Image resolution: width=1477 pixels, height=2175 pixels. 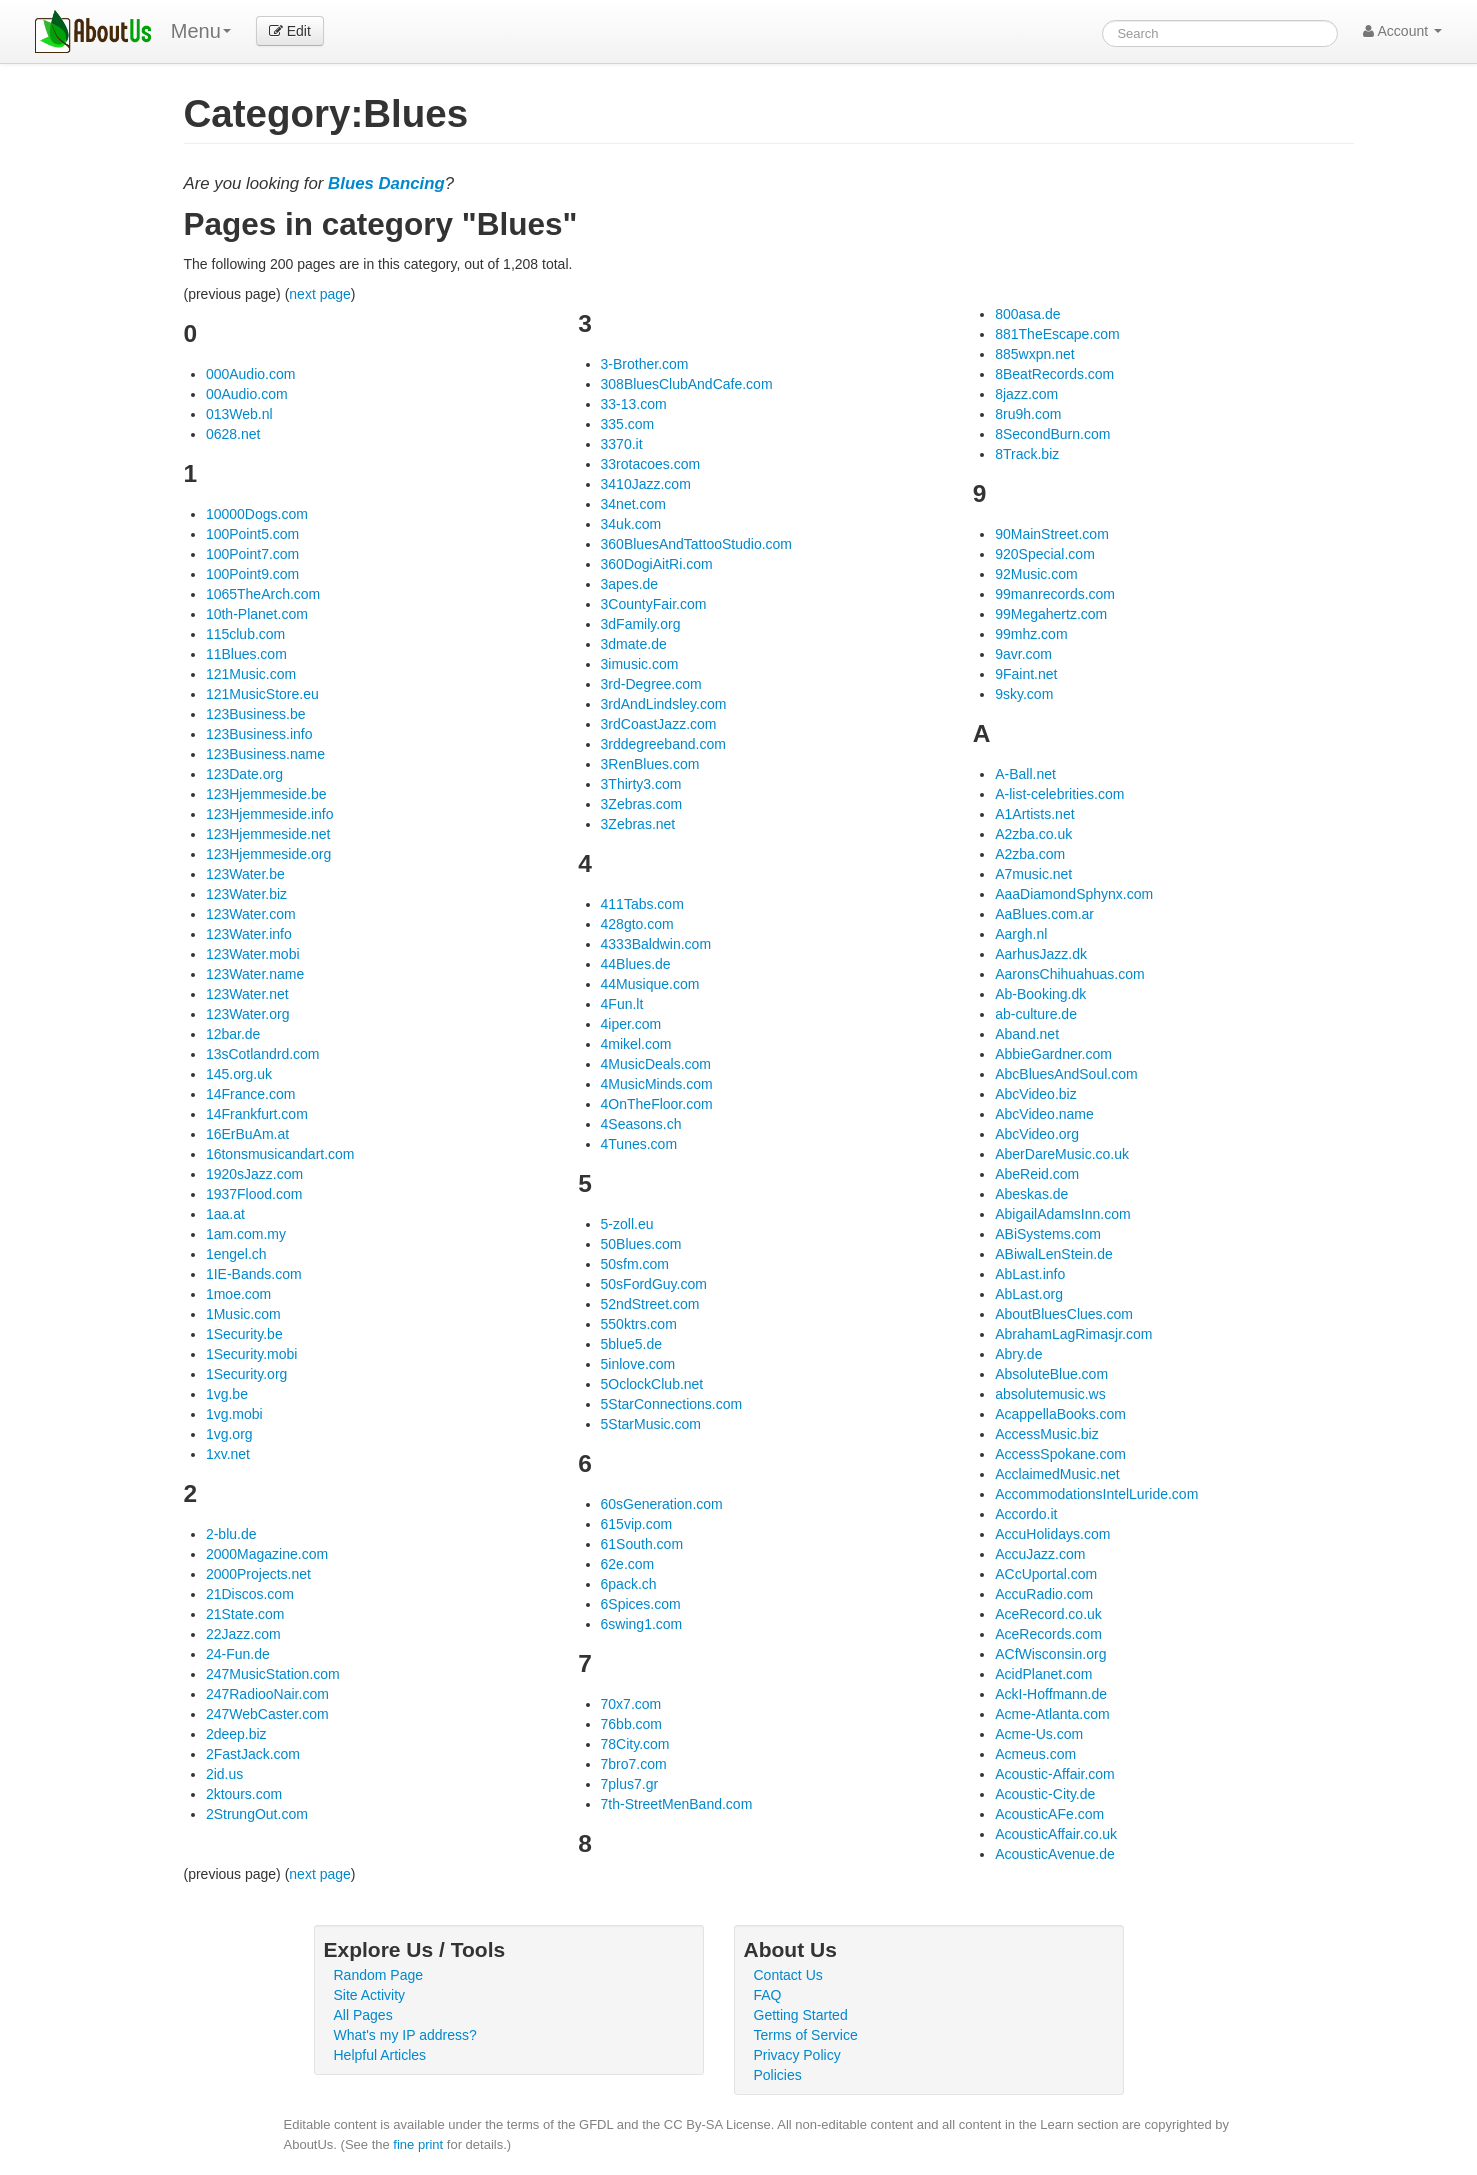 I want to click on Privacy Policy, so click(x=797, y=2055).